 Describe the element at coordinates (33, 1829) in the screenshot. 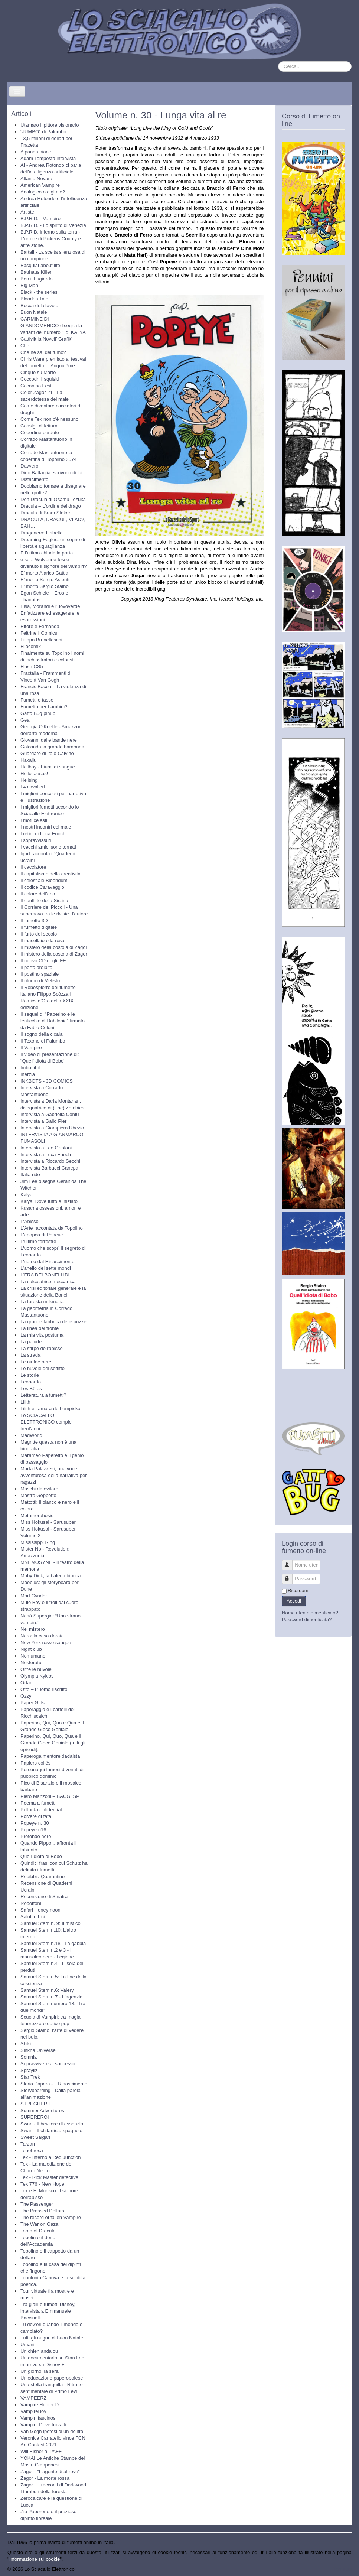

I see `Popeye n16` at that location.